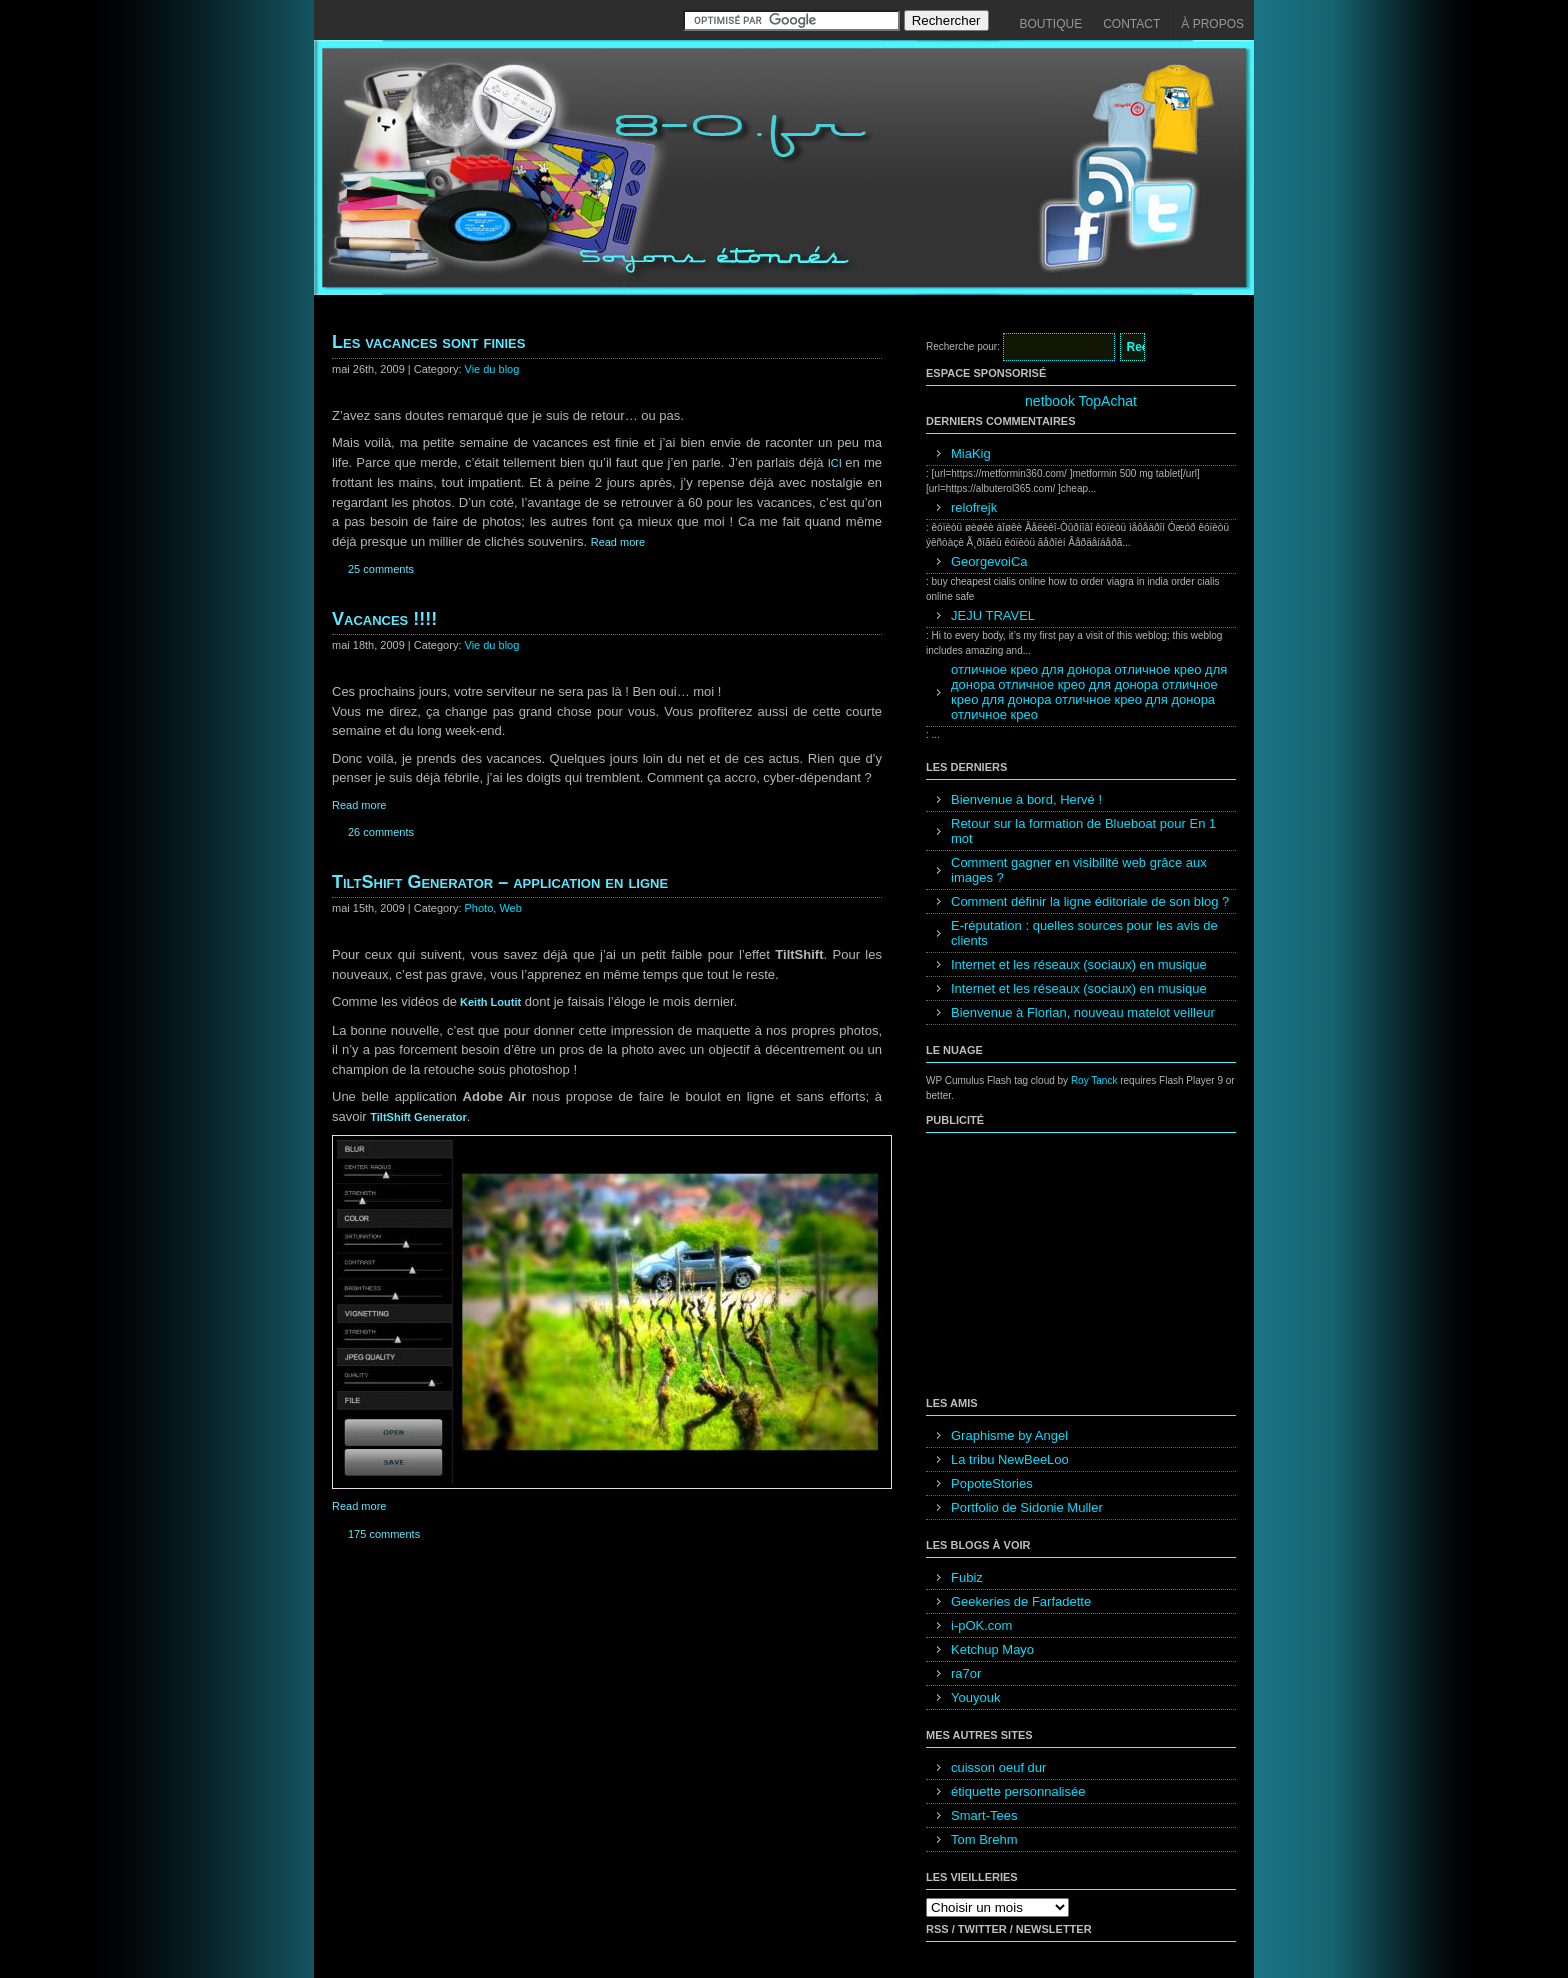  Describe the element at coordinates (1094, 1080) in the screenshot. I see `Roy Tanck` at that location.